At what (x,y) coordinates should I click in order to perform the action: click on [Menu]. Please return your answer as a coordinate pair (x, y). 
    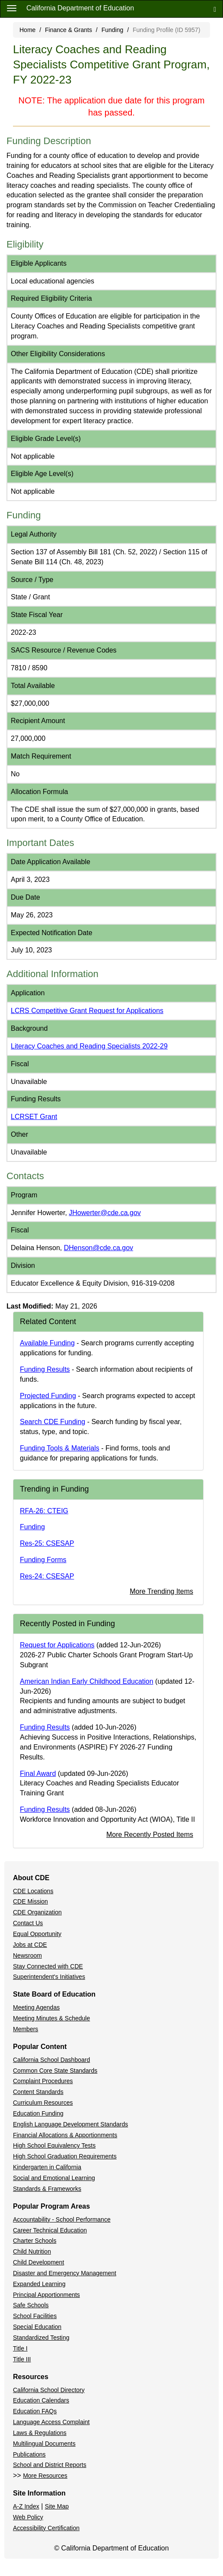
    Looking at the image, I should click on (11, 7).